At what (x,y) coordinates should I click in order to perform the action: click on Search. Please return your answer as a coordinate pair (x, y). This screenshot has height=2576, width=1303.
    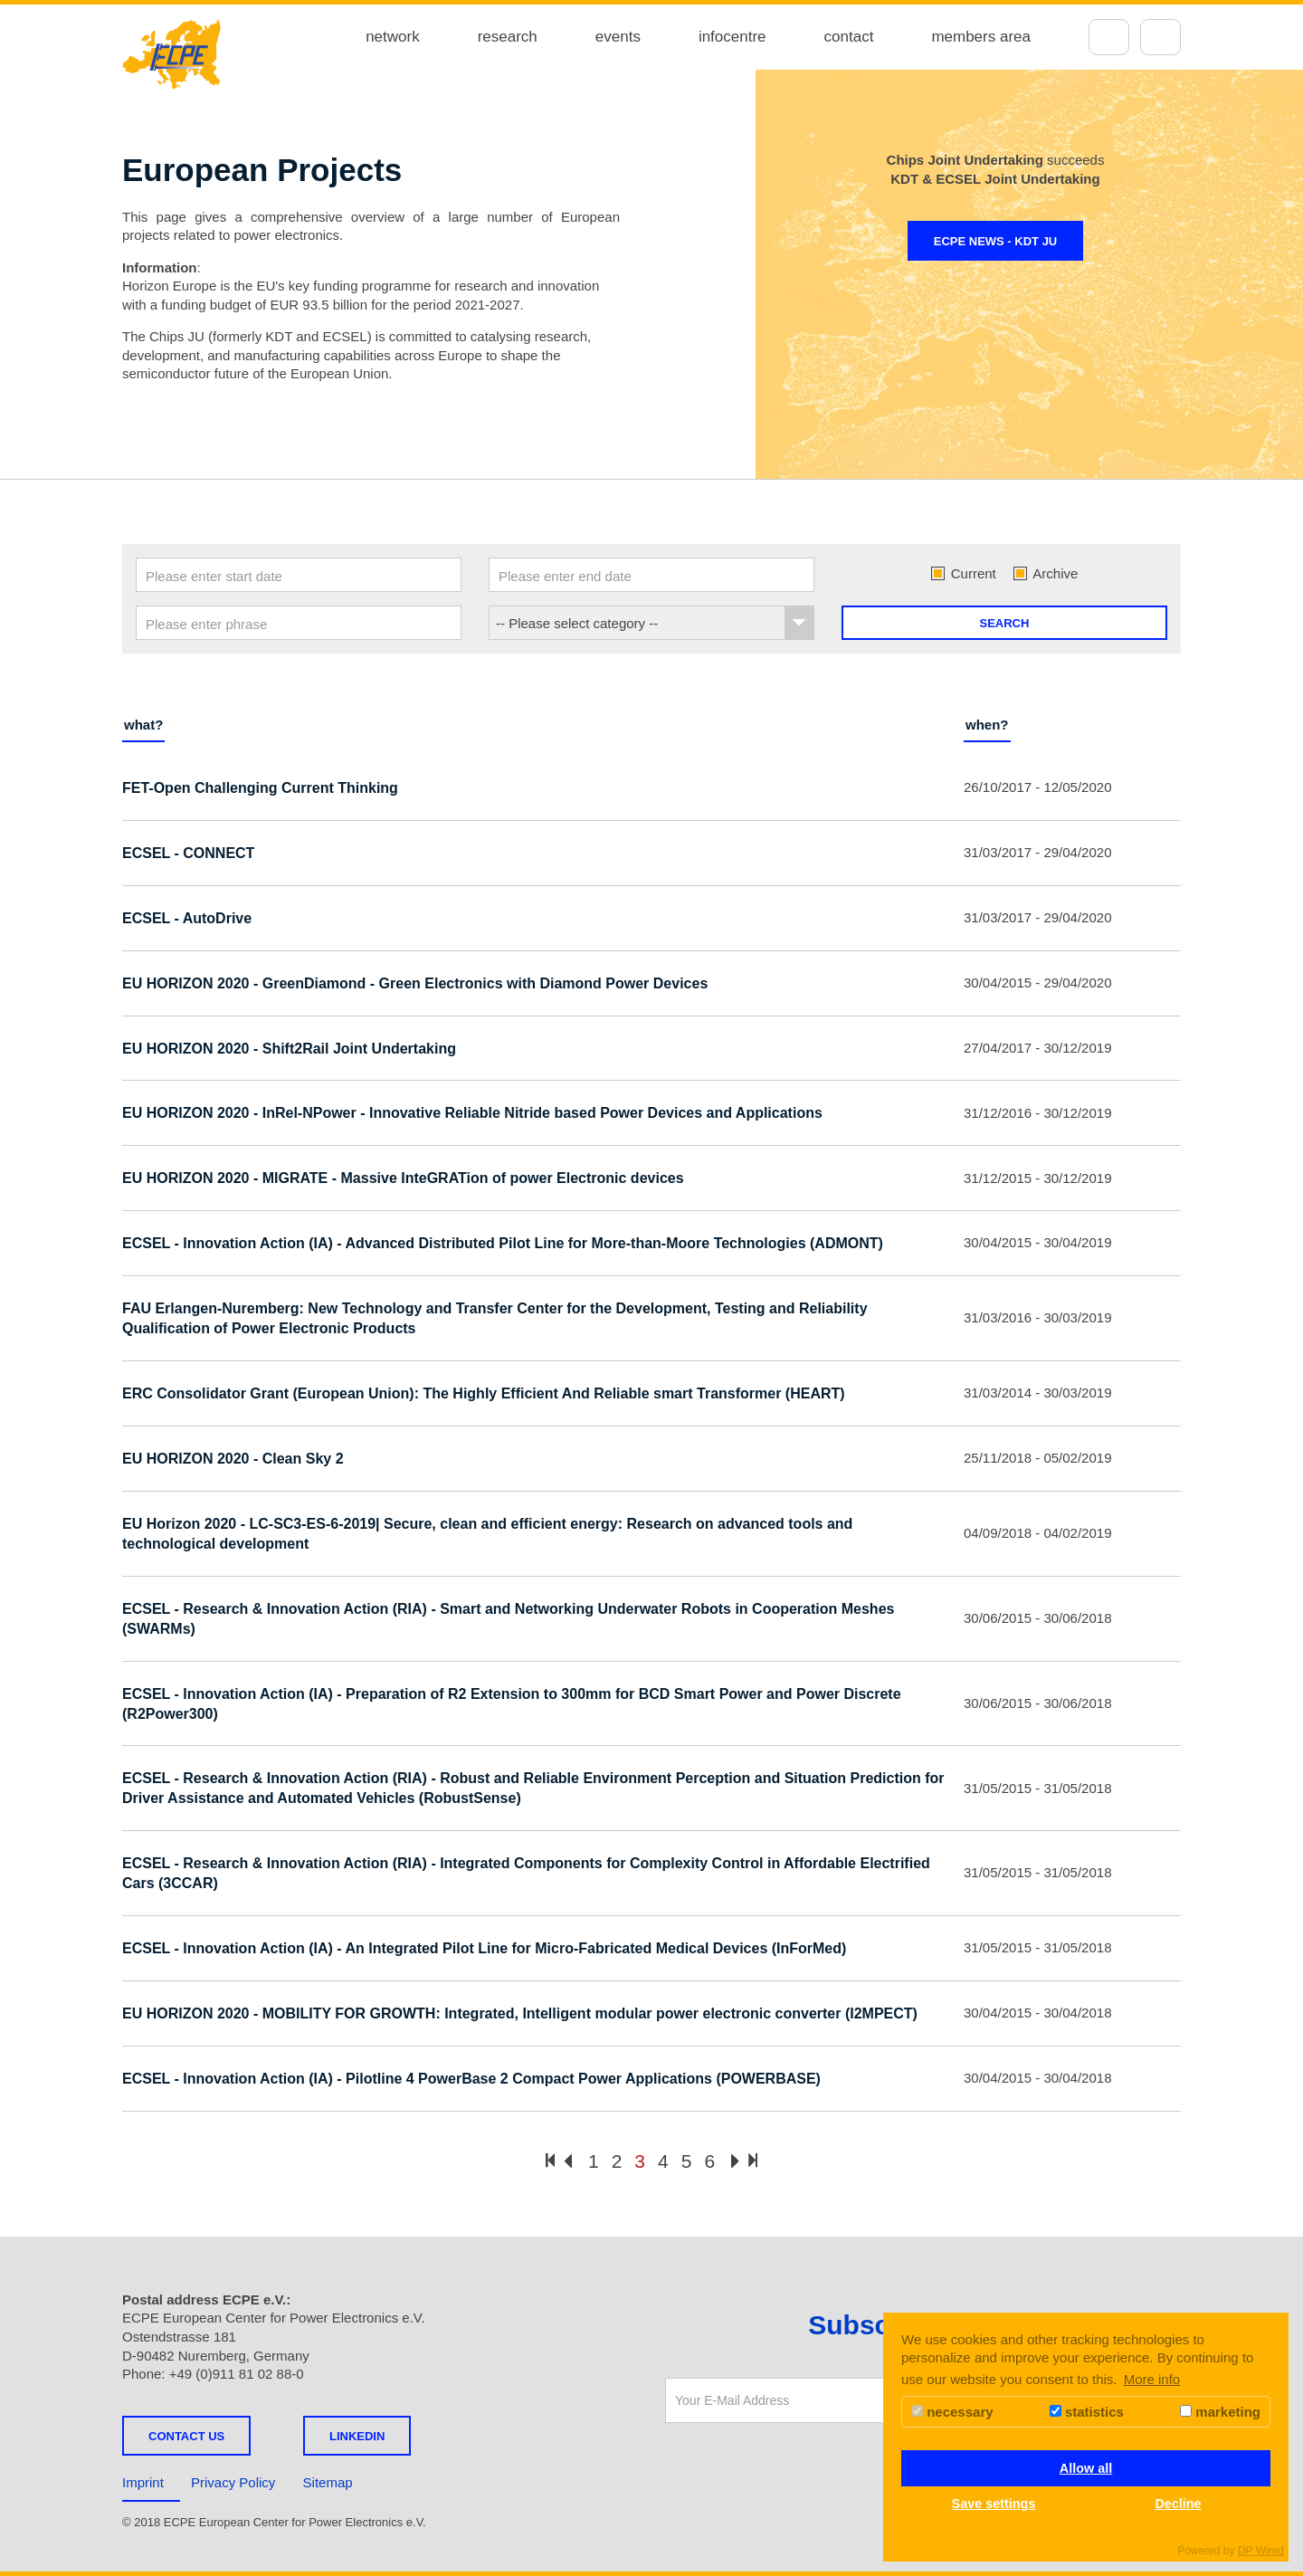
    Looking at the image, I should click on (1005, 623).